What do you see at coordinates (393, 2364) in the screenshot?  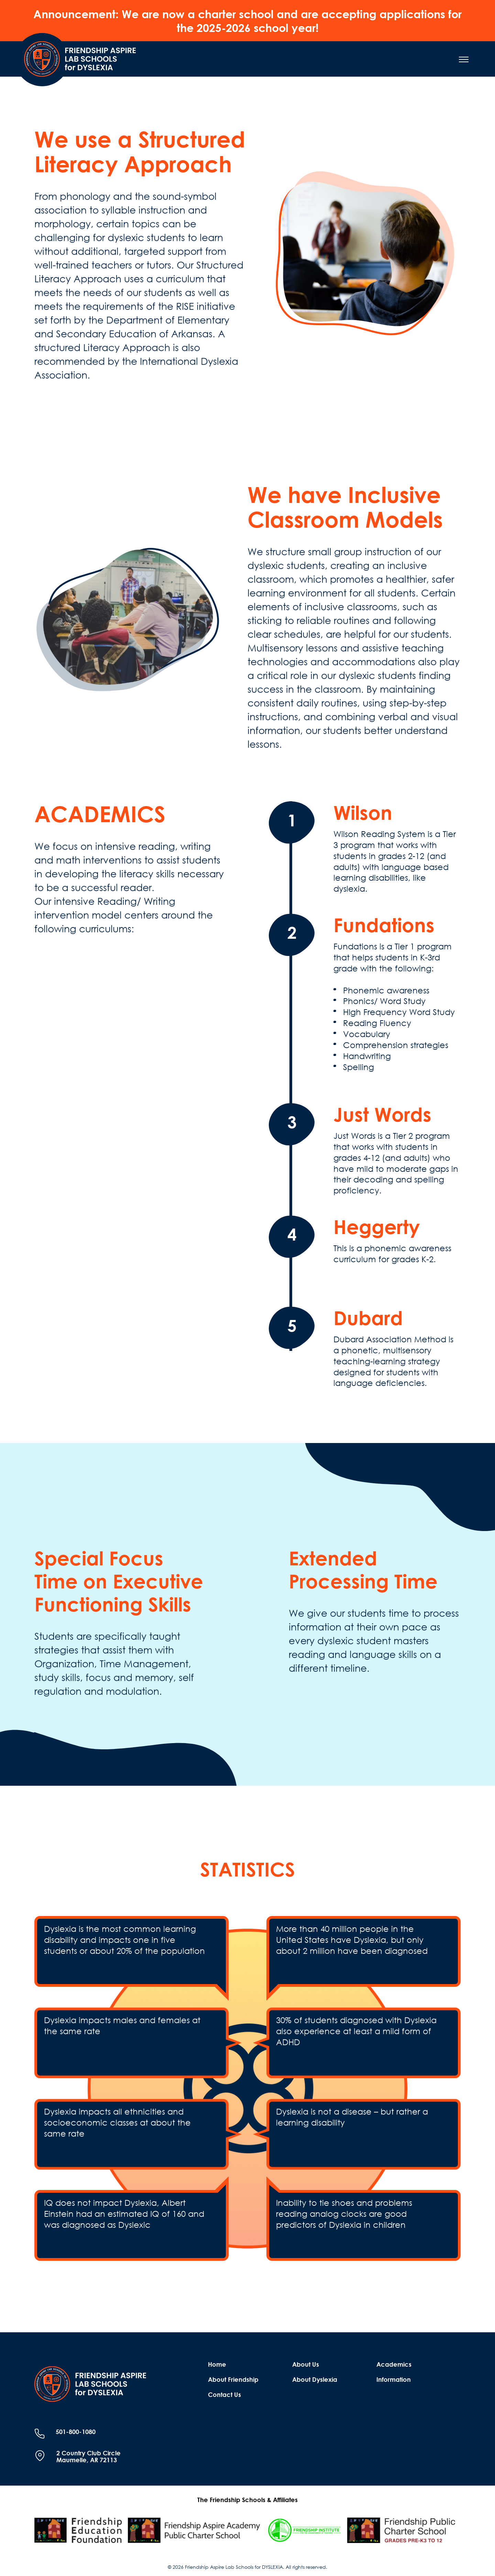 I see `Academics` at bounding box center [393, 2364].